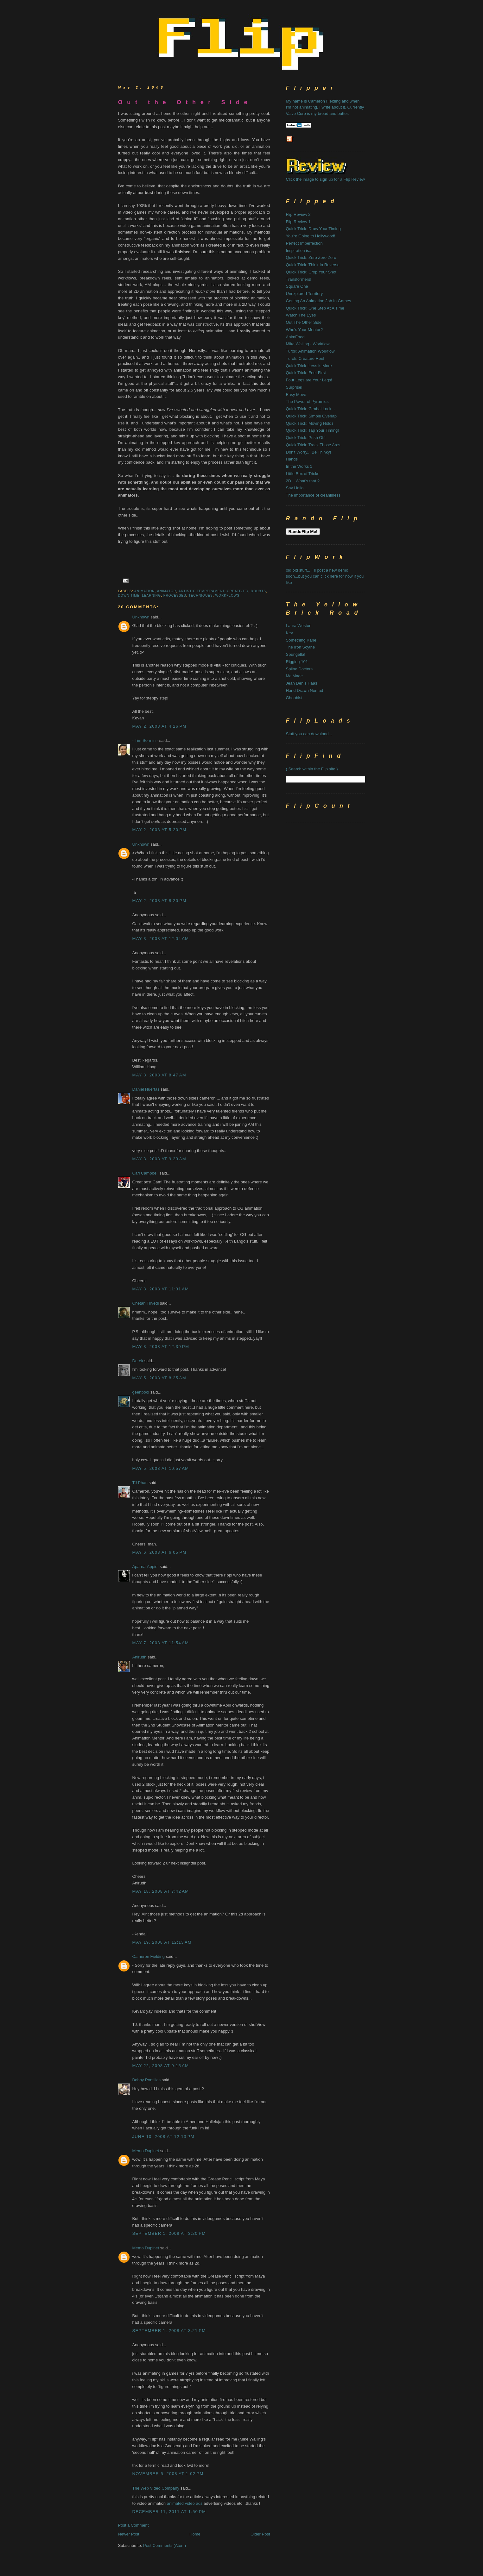 This screenshot has width=483, height=2576. What do you see at coordinates (162, 1942) in the screenshot?
I see `May 19, 2008 at 12:13 AM` at bounding box center [162, 1942].